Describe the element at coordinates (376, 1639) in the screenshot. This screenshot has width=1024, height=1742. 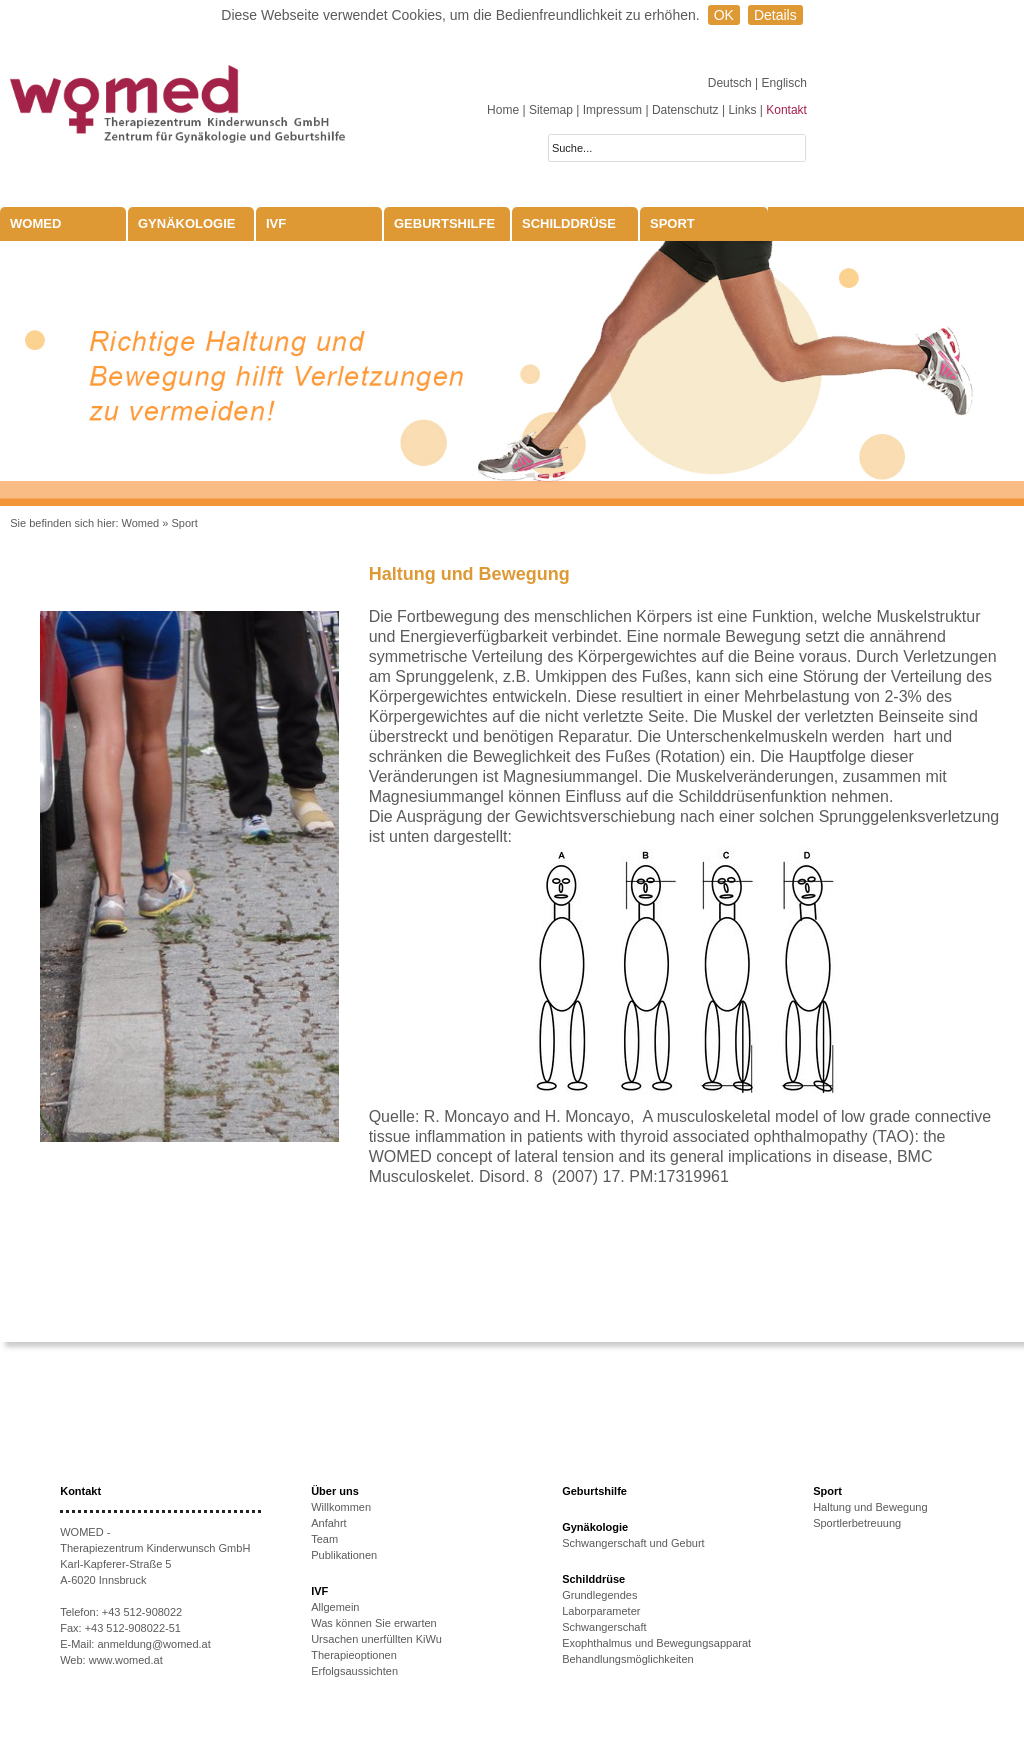
I see `Ursachen unerfüllten KiWu` at that location.